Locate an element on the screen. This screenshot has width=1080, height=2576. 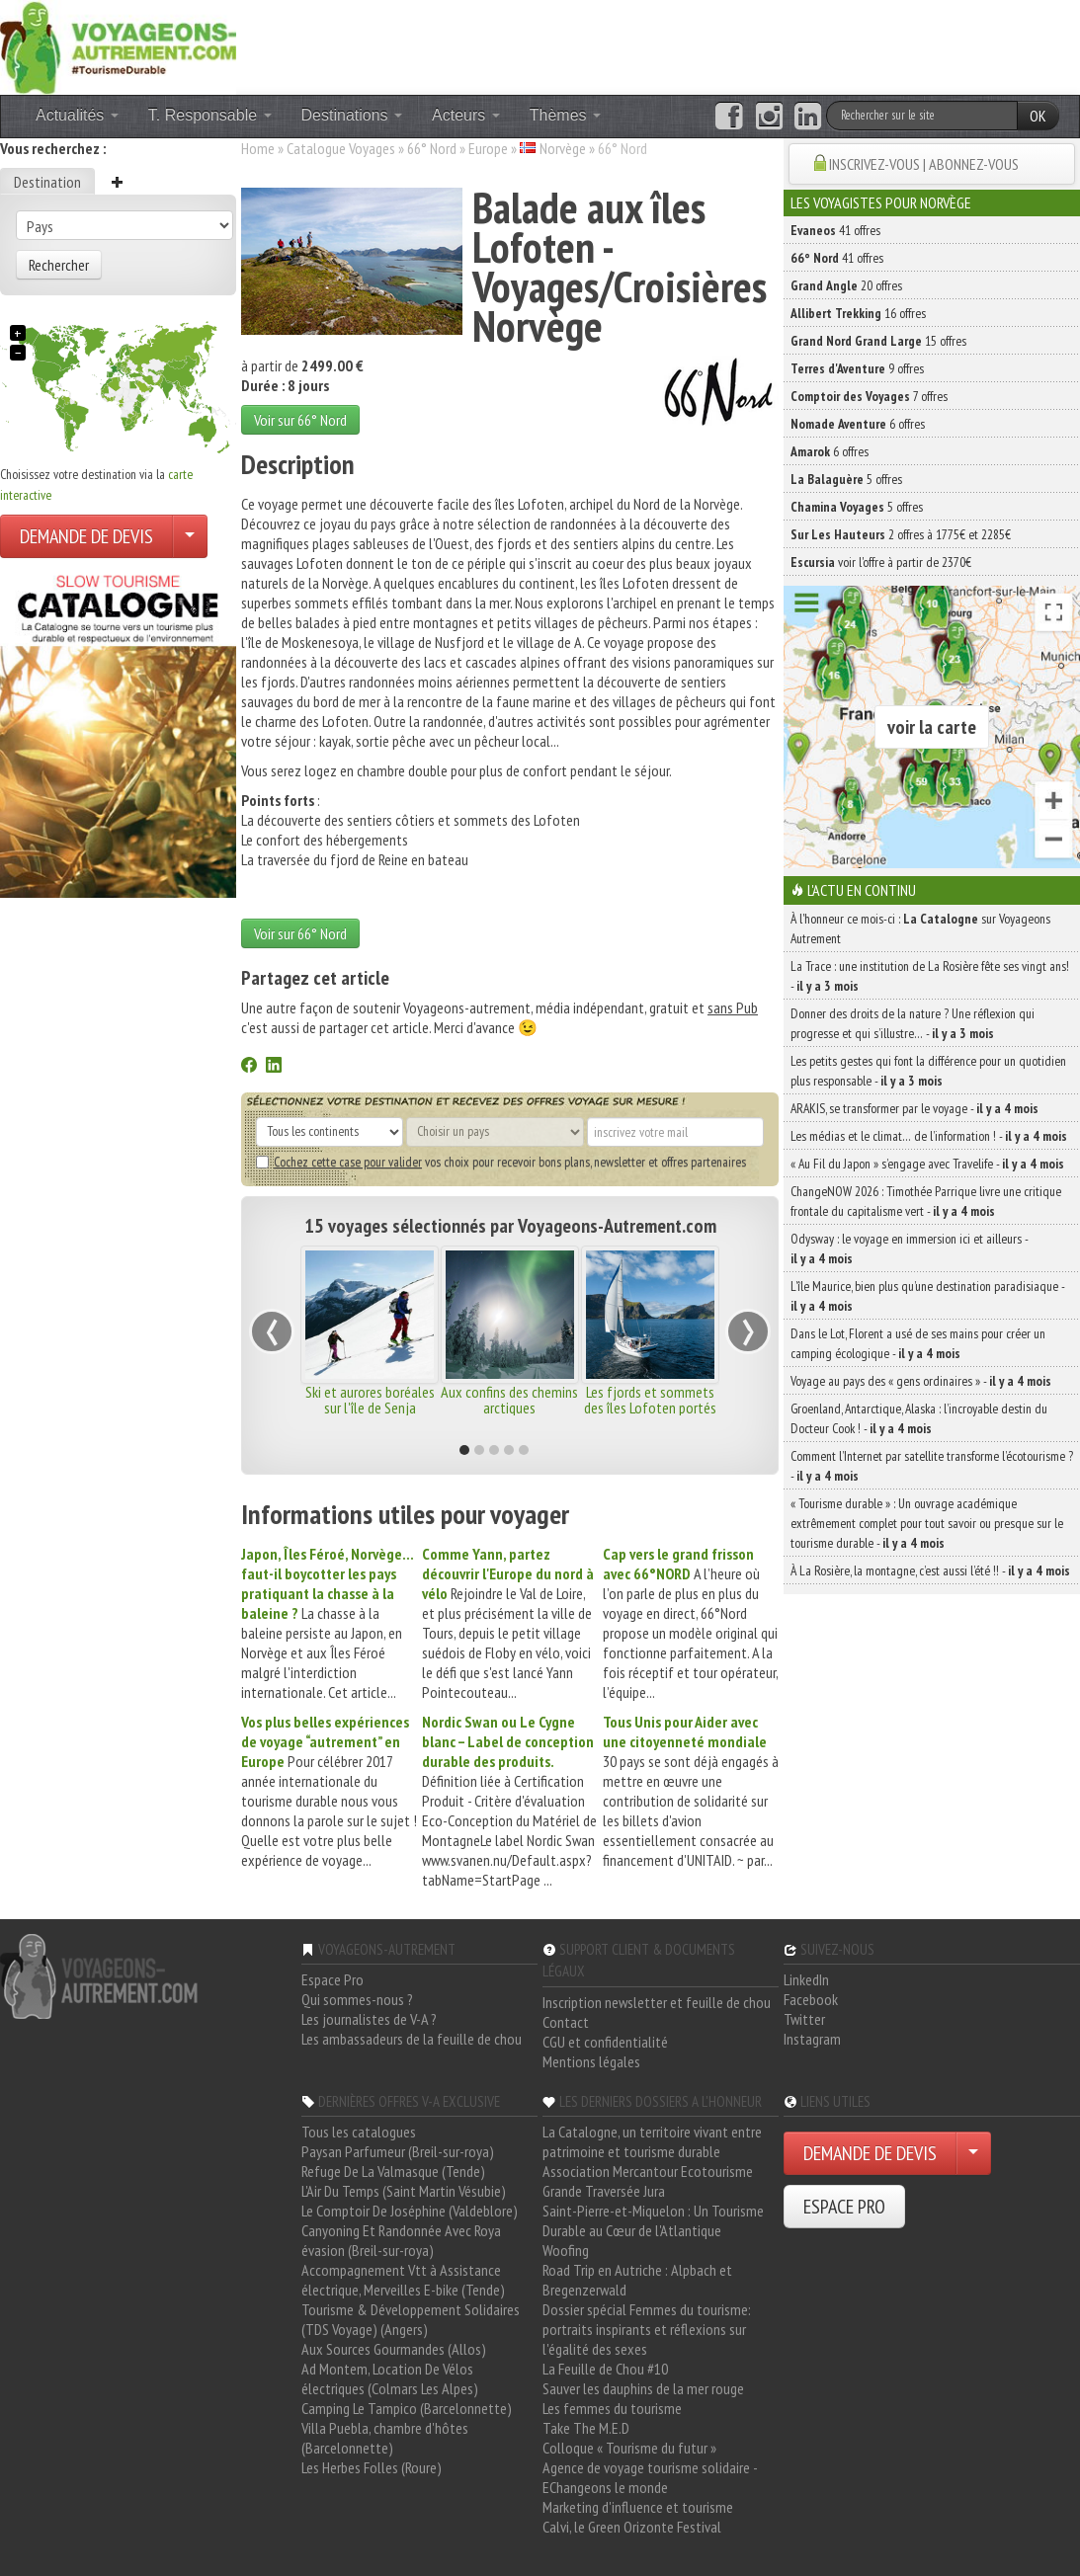
Acteurs is located at coordinates (466, 115).